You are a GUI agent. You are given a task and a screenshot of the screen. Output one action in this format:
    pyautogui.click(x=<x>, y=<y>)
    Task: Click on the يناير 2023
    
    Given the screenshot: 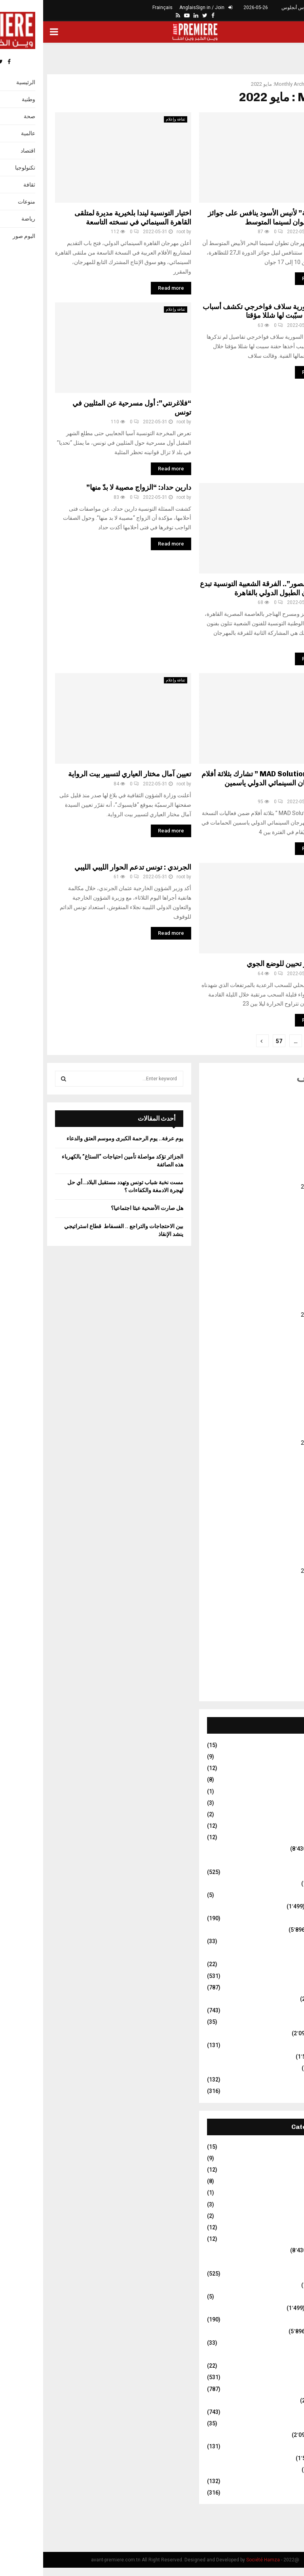 What is the action you would take?
    pyautogui.click(x=280, y=1517)
    